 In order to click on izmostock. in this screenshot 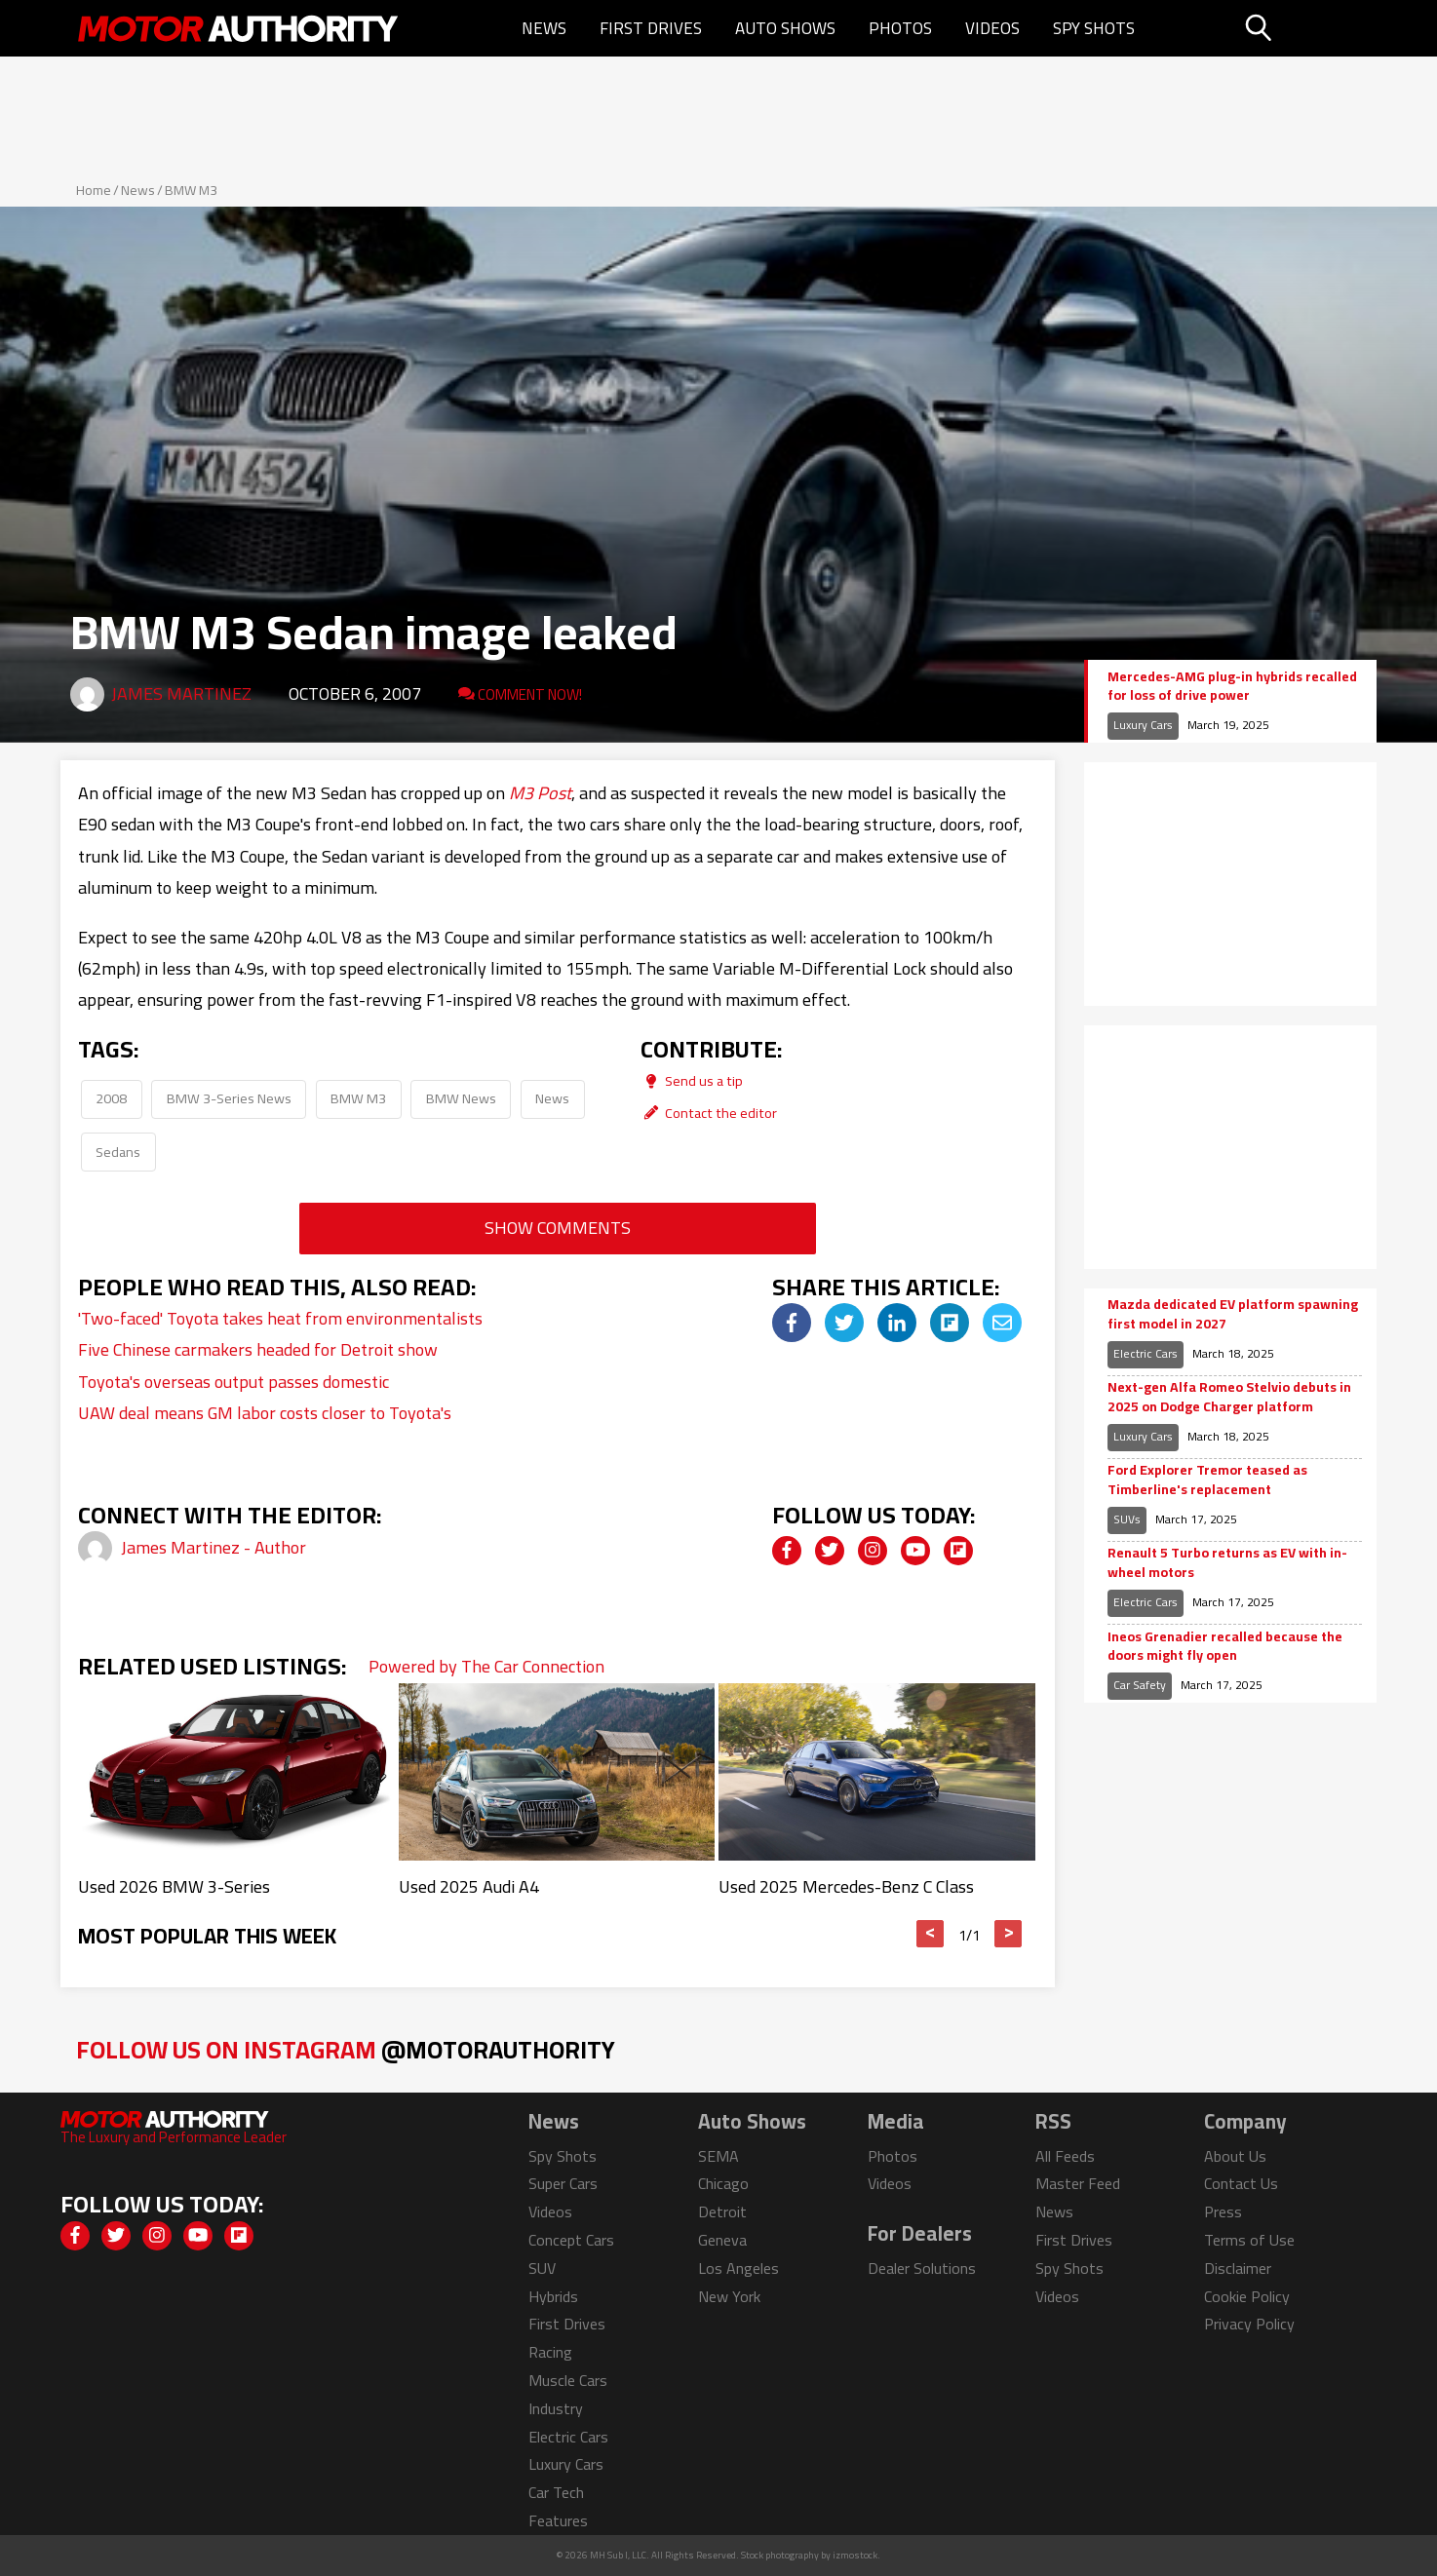, I will do `click(856, 2555)`.